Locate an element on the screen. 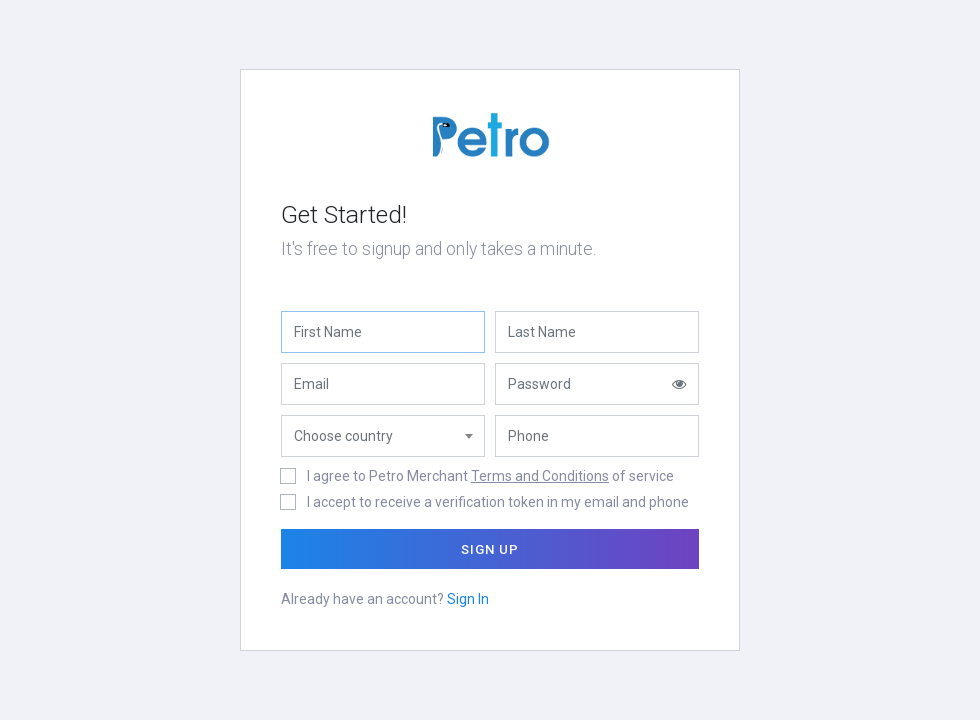 This screenshot has width=980, height=720. Terms and Conditions is located at coordinates (540, 476).